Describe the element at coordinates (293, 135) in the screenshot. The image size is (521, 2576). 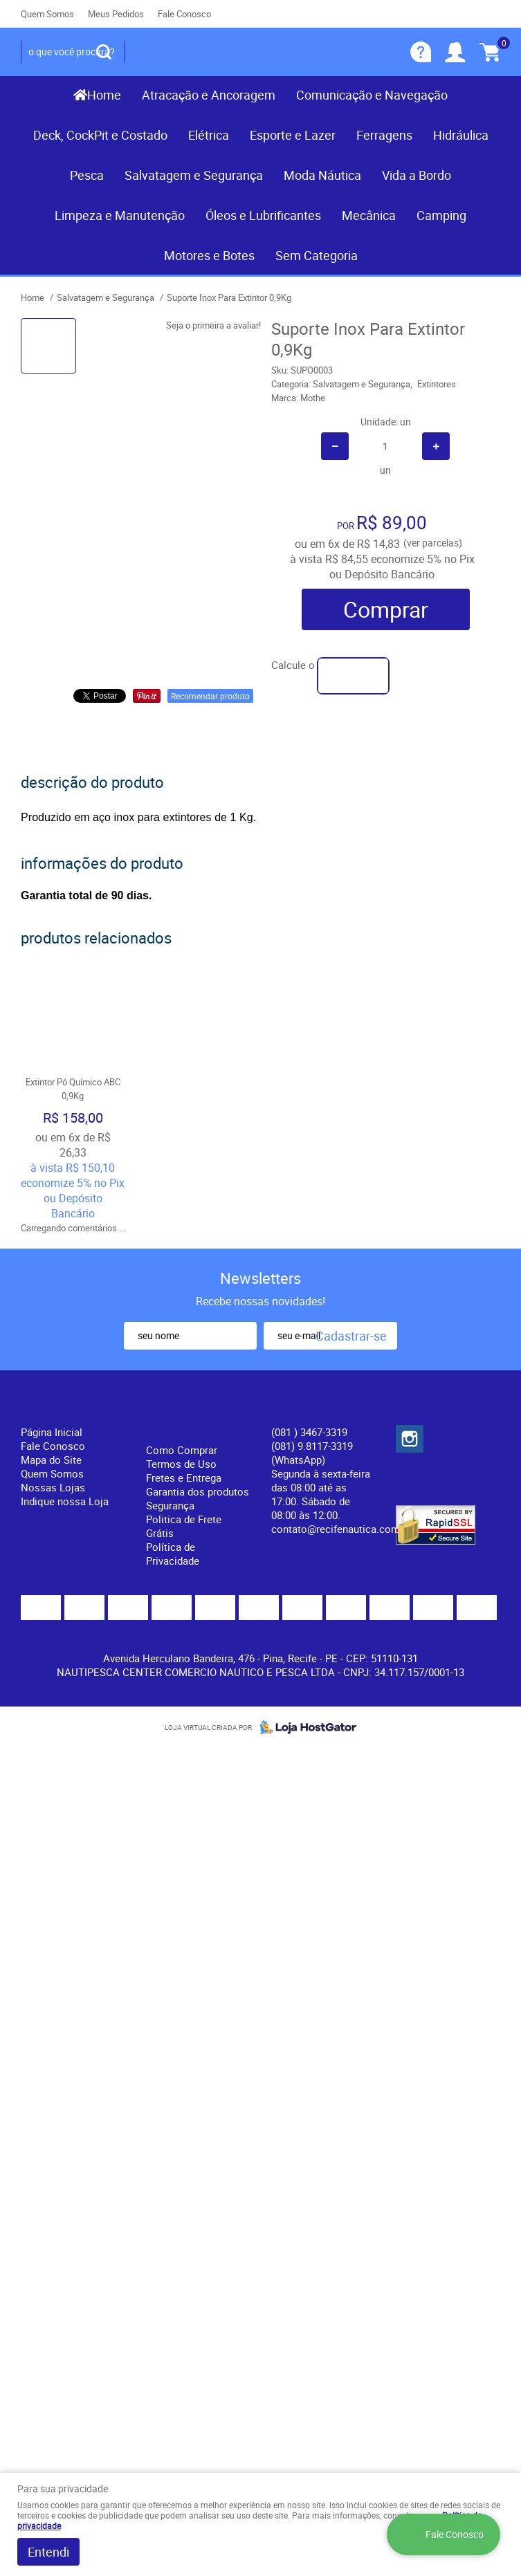
I see `Esporte e Lazer` at that location.